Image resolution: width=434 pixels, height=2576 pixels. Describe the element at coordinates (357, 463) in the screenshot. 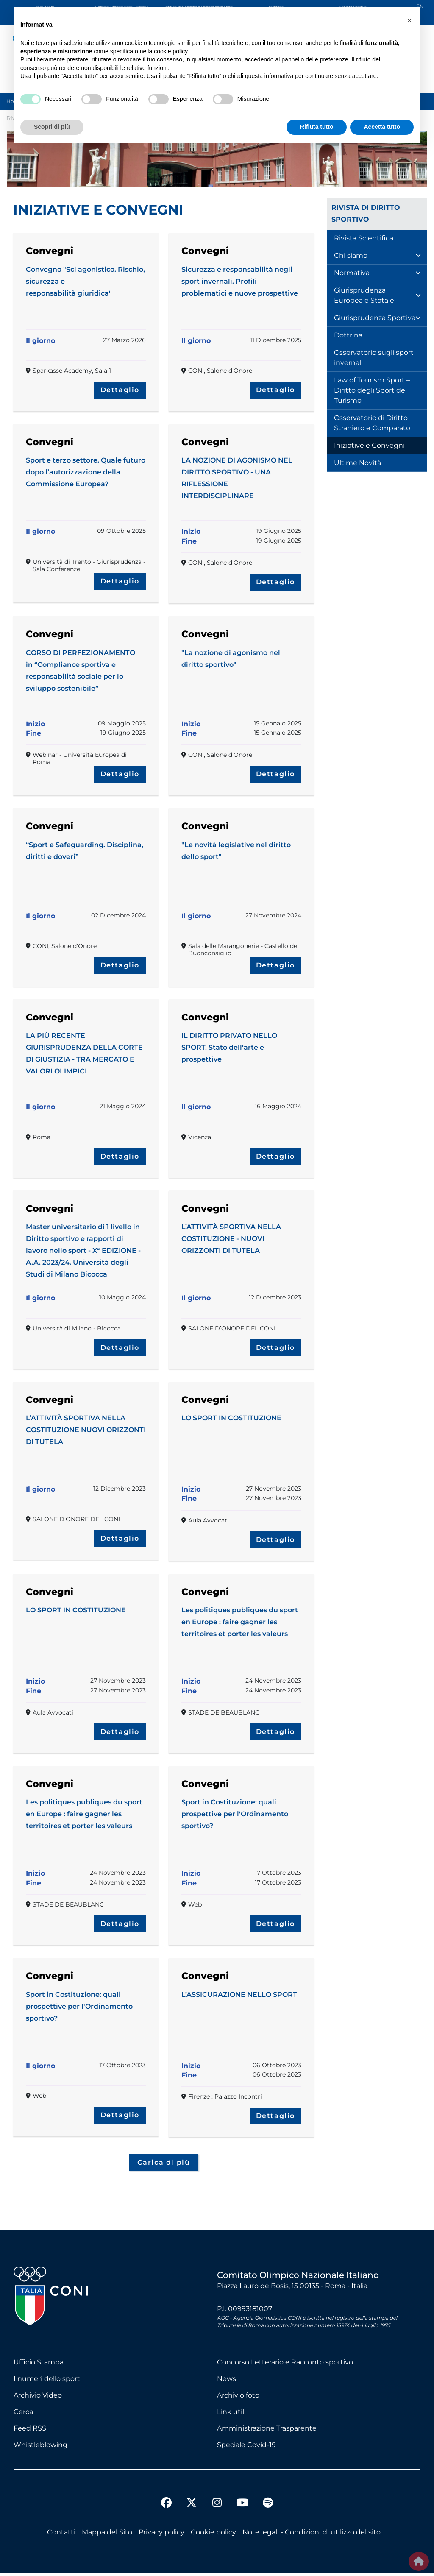

I see `Ultime Novità` at that location.